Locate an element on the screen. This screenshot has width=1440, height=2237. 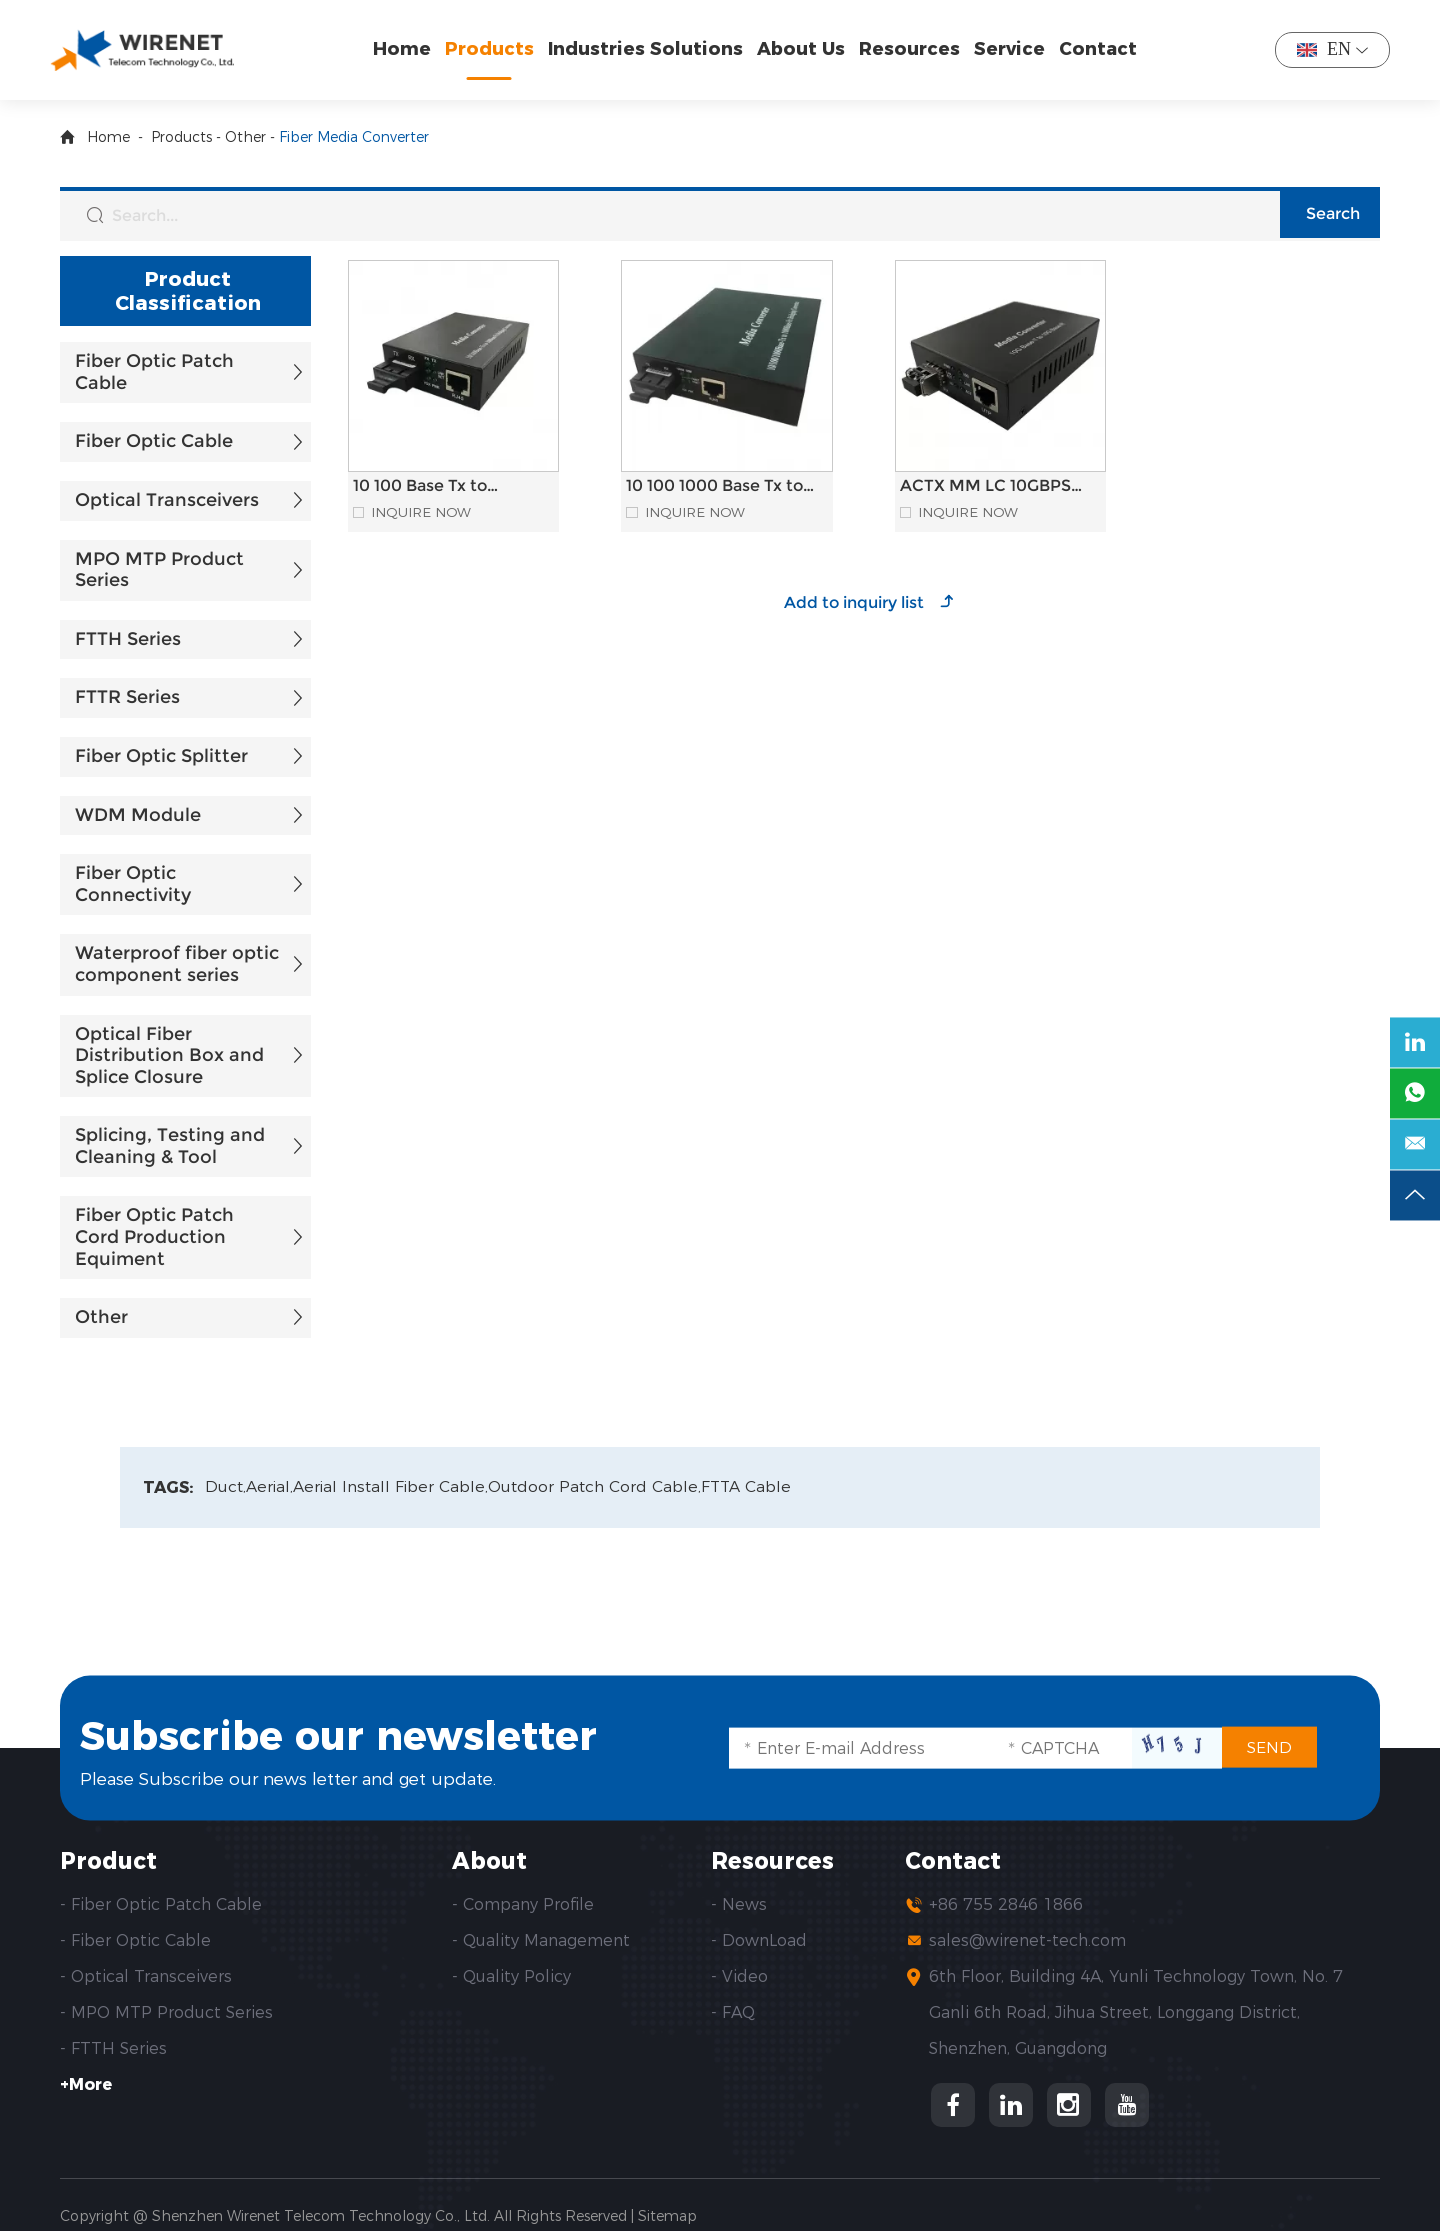
Optical Fiber Distribution Box and Splice Closure is located at coordinates (169, 1055).